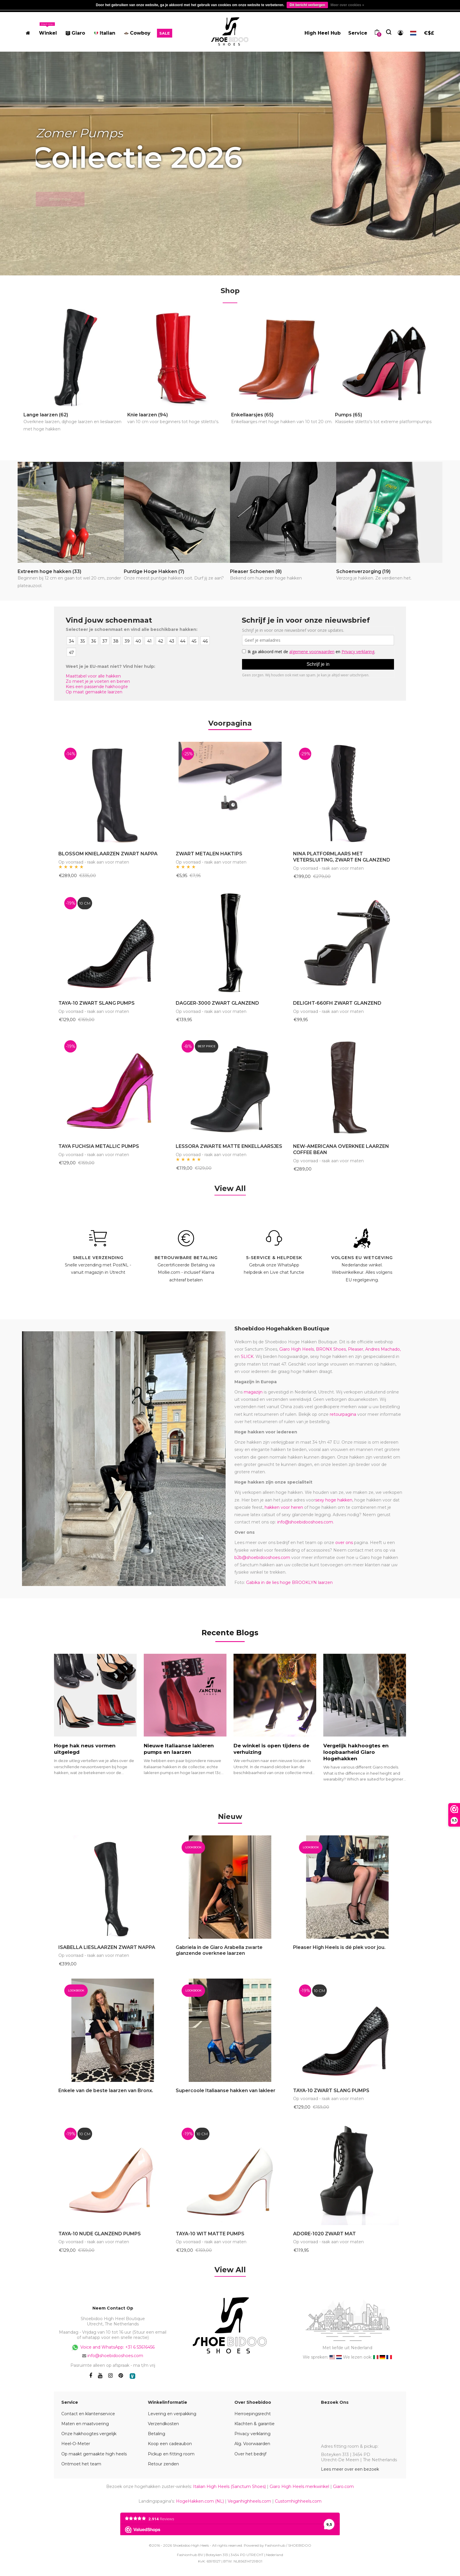  What do you see at coordinates (383, 418) in the screenshot?
I see `Pumps (65)` at bounding box center [383, 418].